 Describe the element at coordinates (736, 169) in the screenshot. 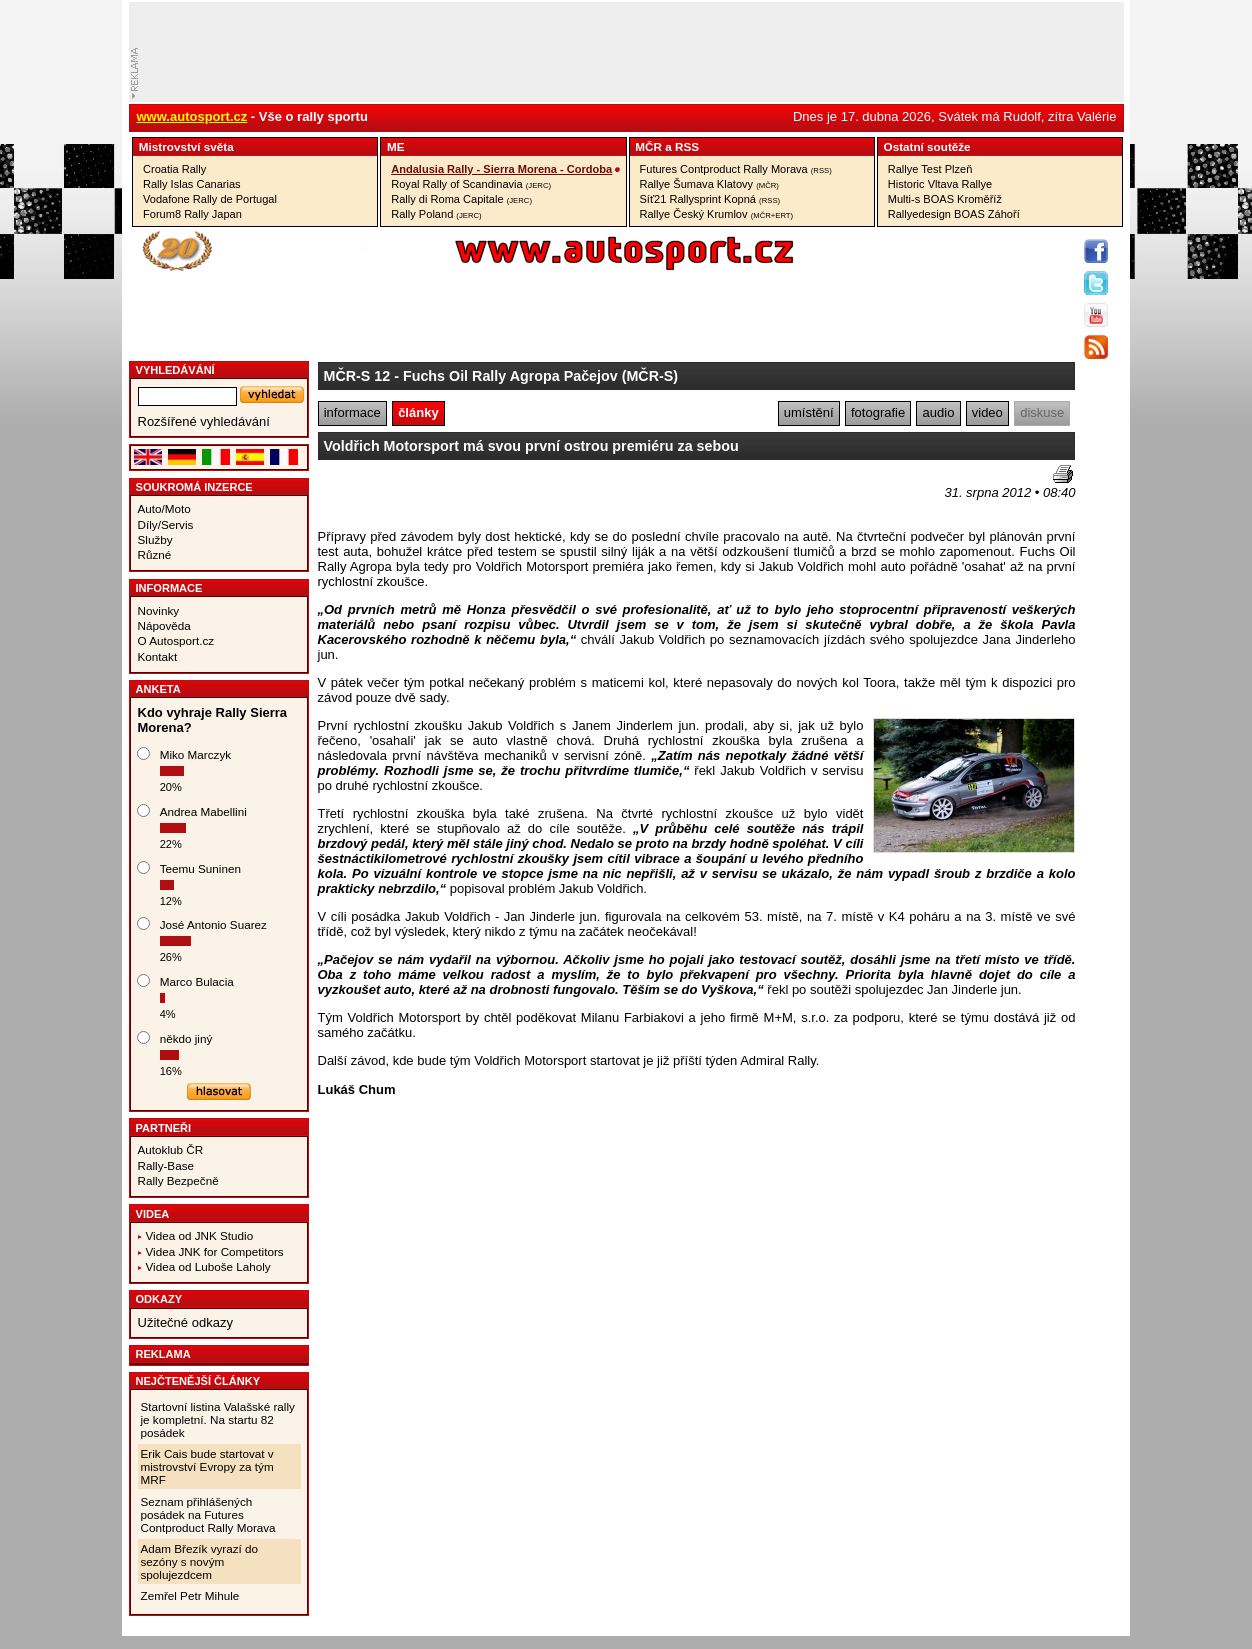

I see `Futures Contproduct Rally Morava` at that location.